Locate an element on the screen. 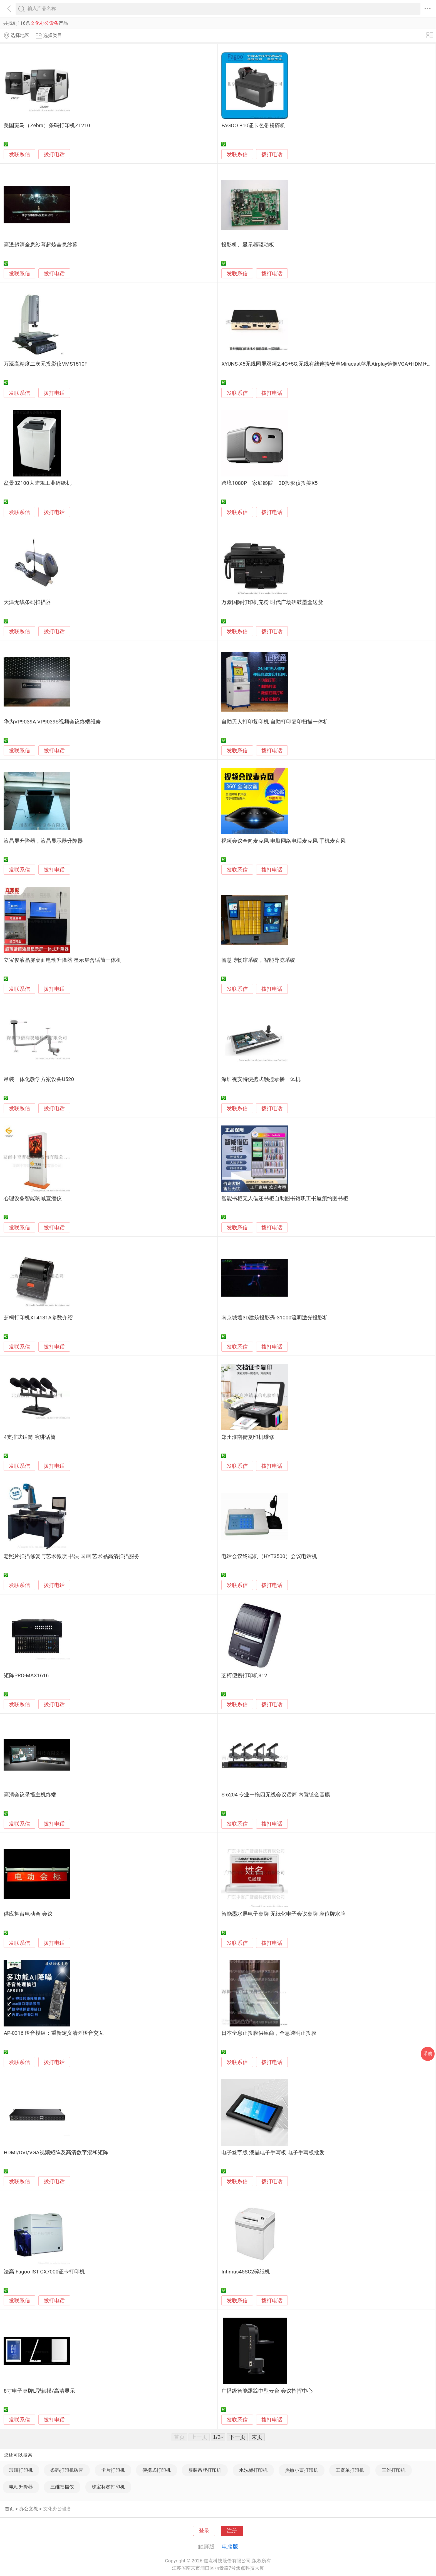  注册 is located at coordinates (232, 2531).